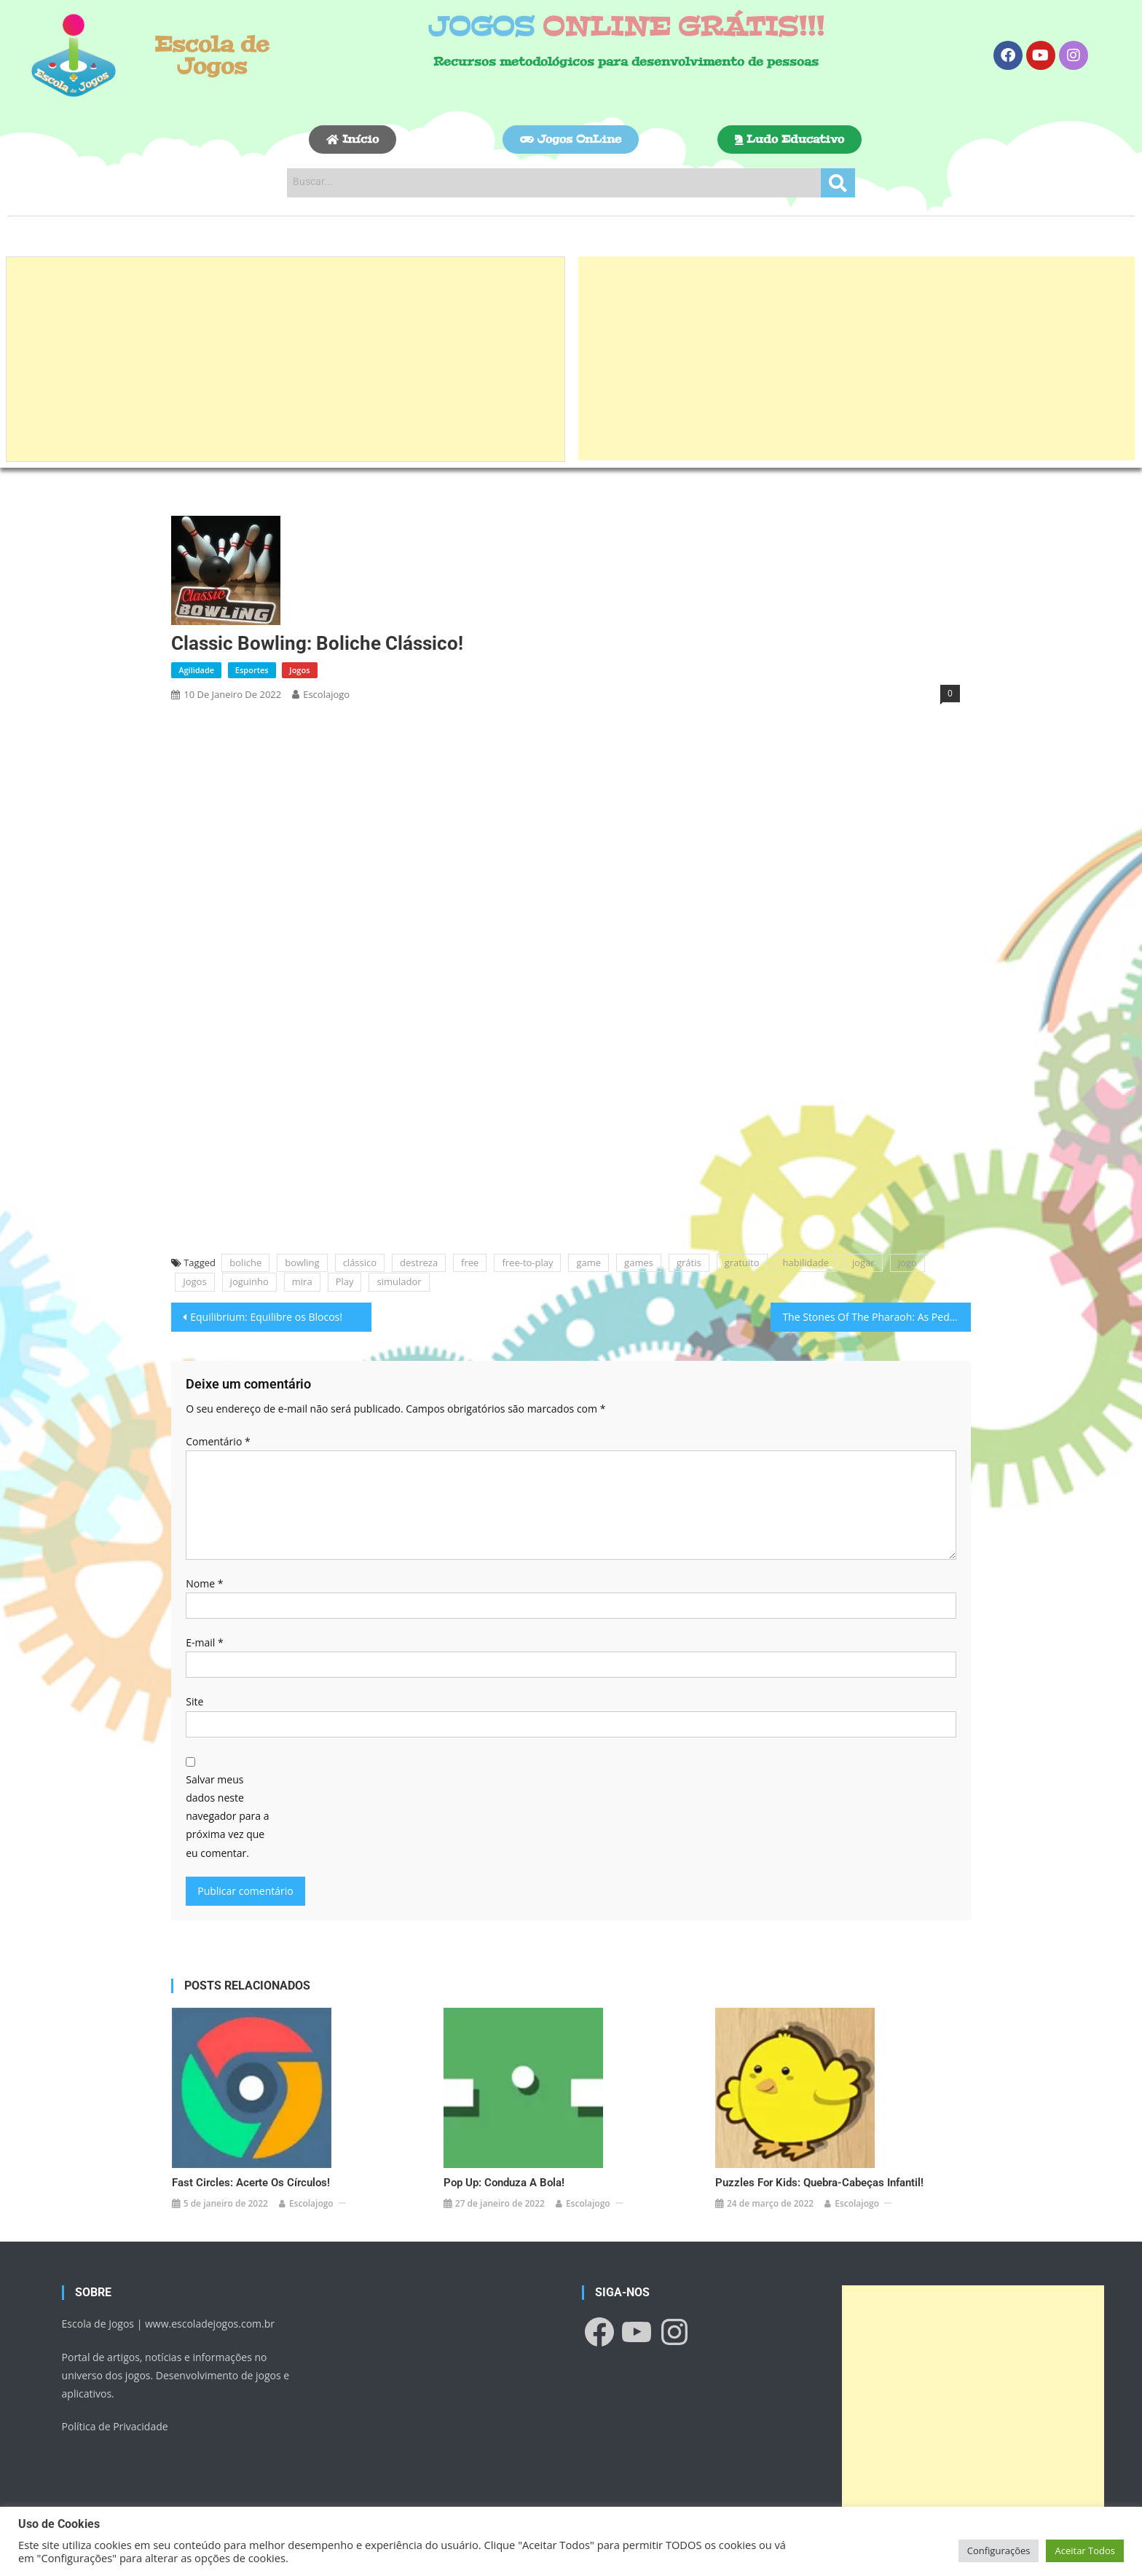 The image size is (1142, 2576). I want to click on habilidade, so click(806, 1262).